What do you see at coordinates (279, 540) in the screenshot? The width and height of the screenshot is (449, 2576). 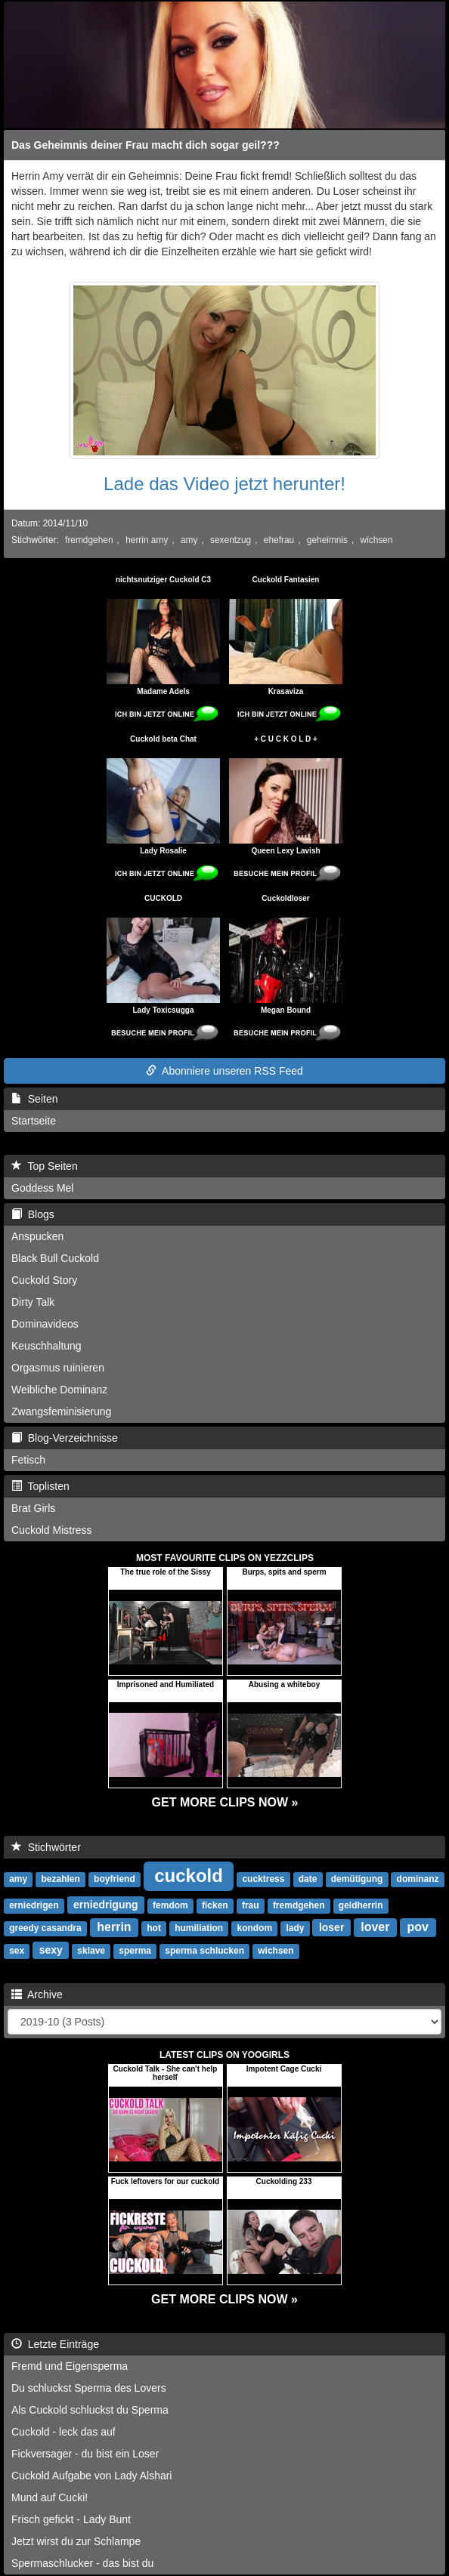 I see `ehefrau` at bounding box center [279, 540].